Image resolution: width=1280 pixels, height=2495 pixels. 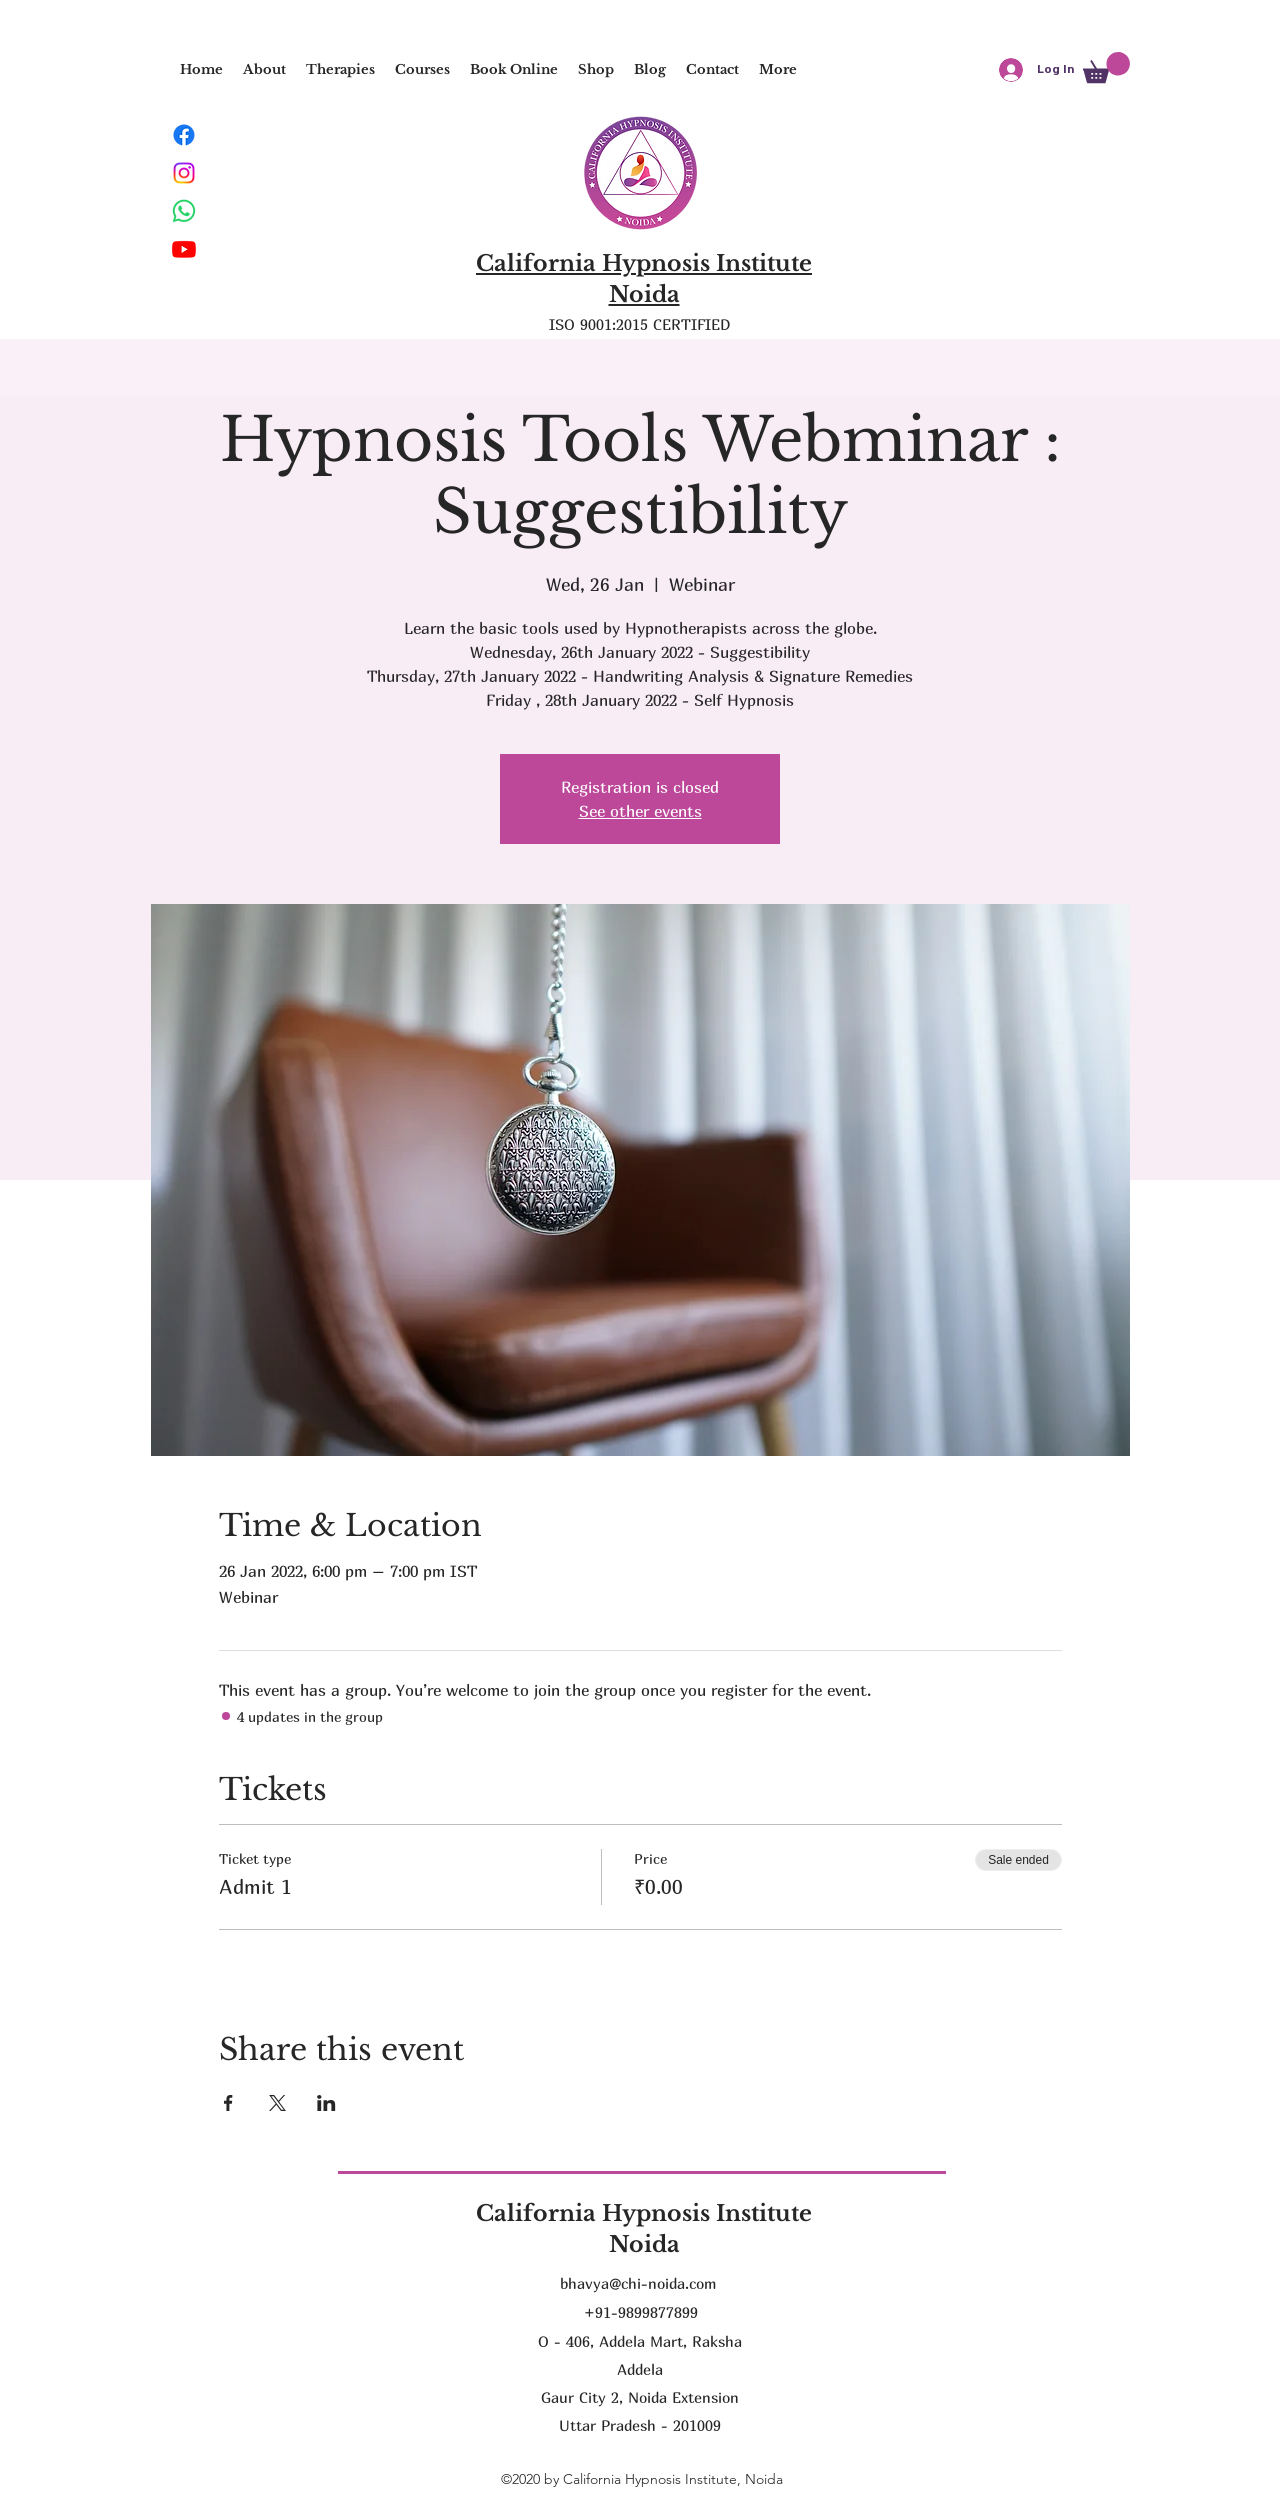 What do you see at coordinates (639, 324) in the screenshot?
I see `ISO 9001:2015 CERTIFIED` at bounding box center [639, 324].